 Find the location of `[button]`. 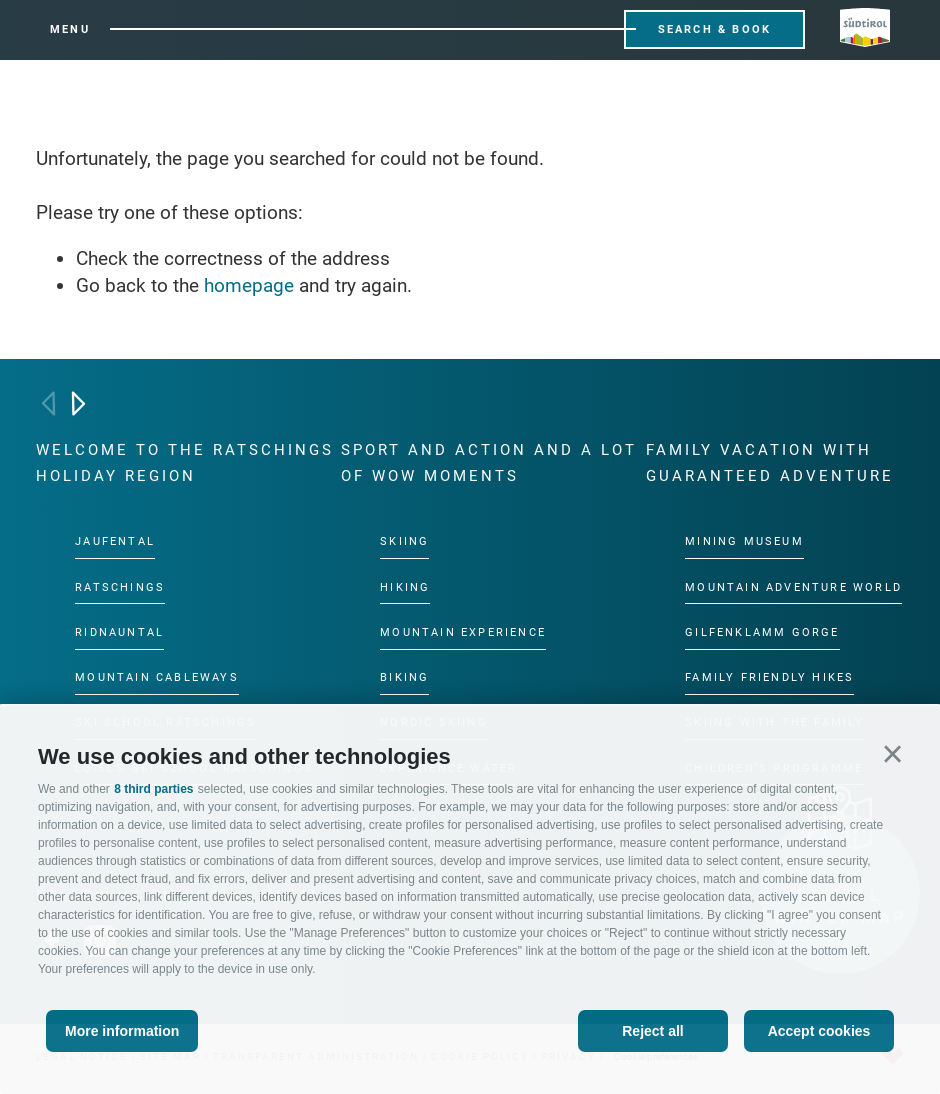

[button] is located at coordinates (892, 753).